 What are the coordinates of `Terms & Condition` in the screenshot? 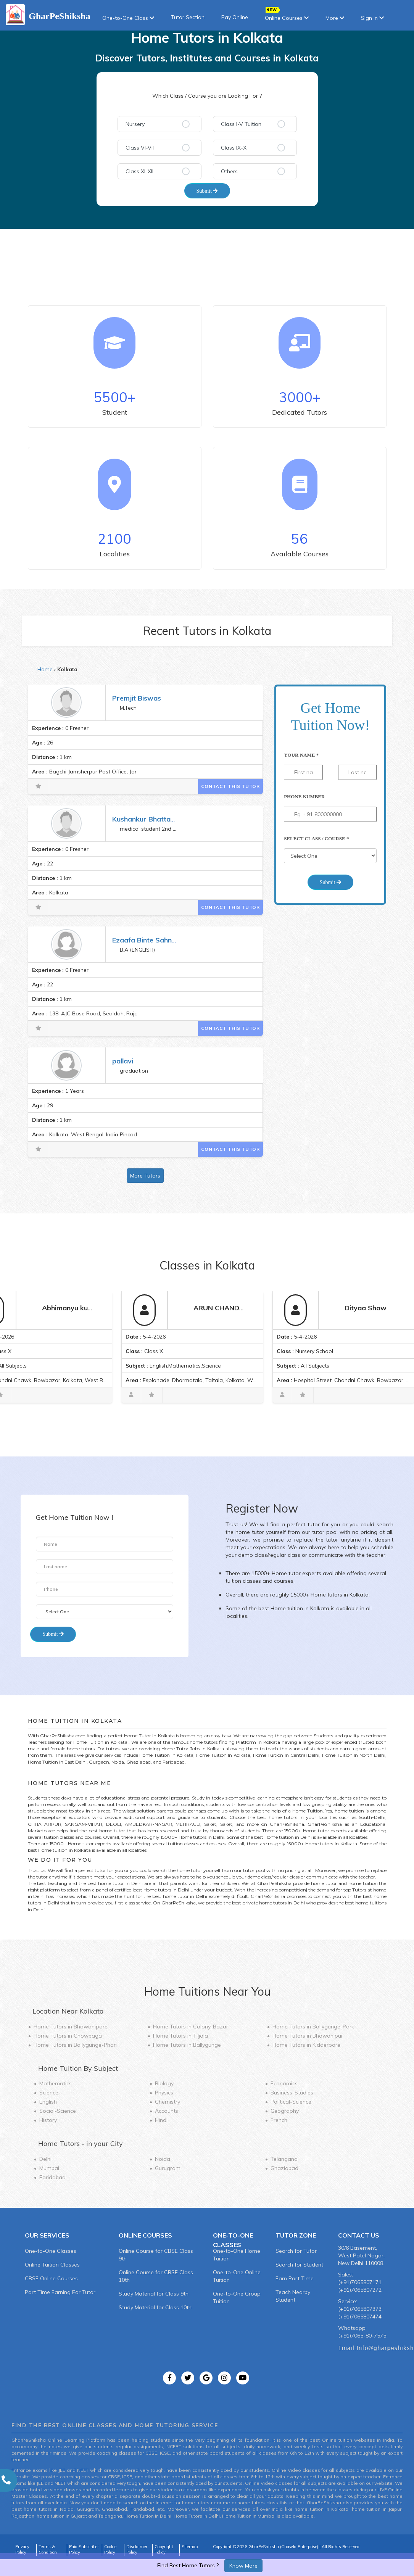 It's located at (48, 2549).